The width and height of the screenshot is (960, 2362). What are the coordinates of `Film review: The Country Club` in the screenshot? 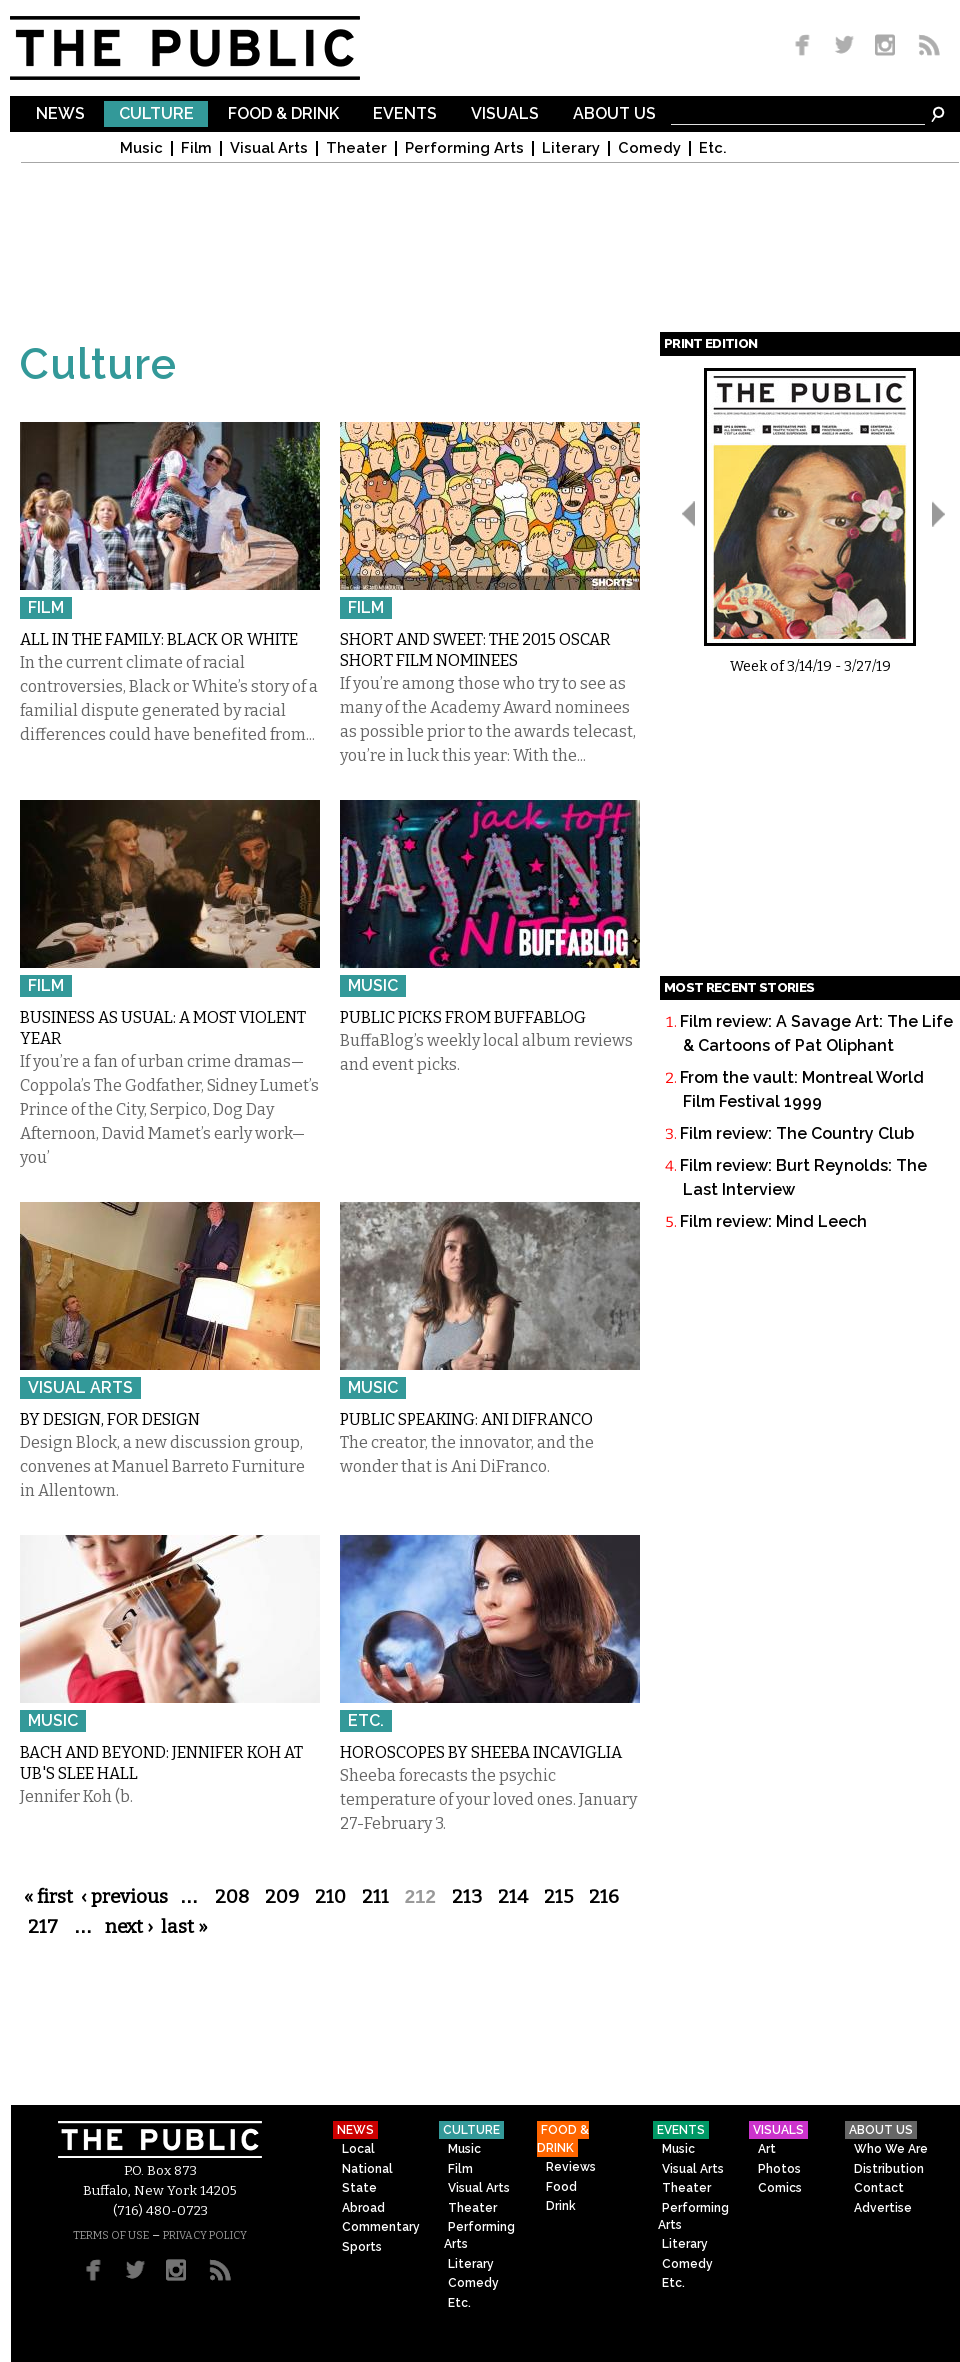 It's located at (797, 1133).